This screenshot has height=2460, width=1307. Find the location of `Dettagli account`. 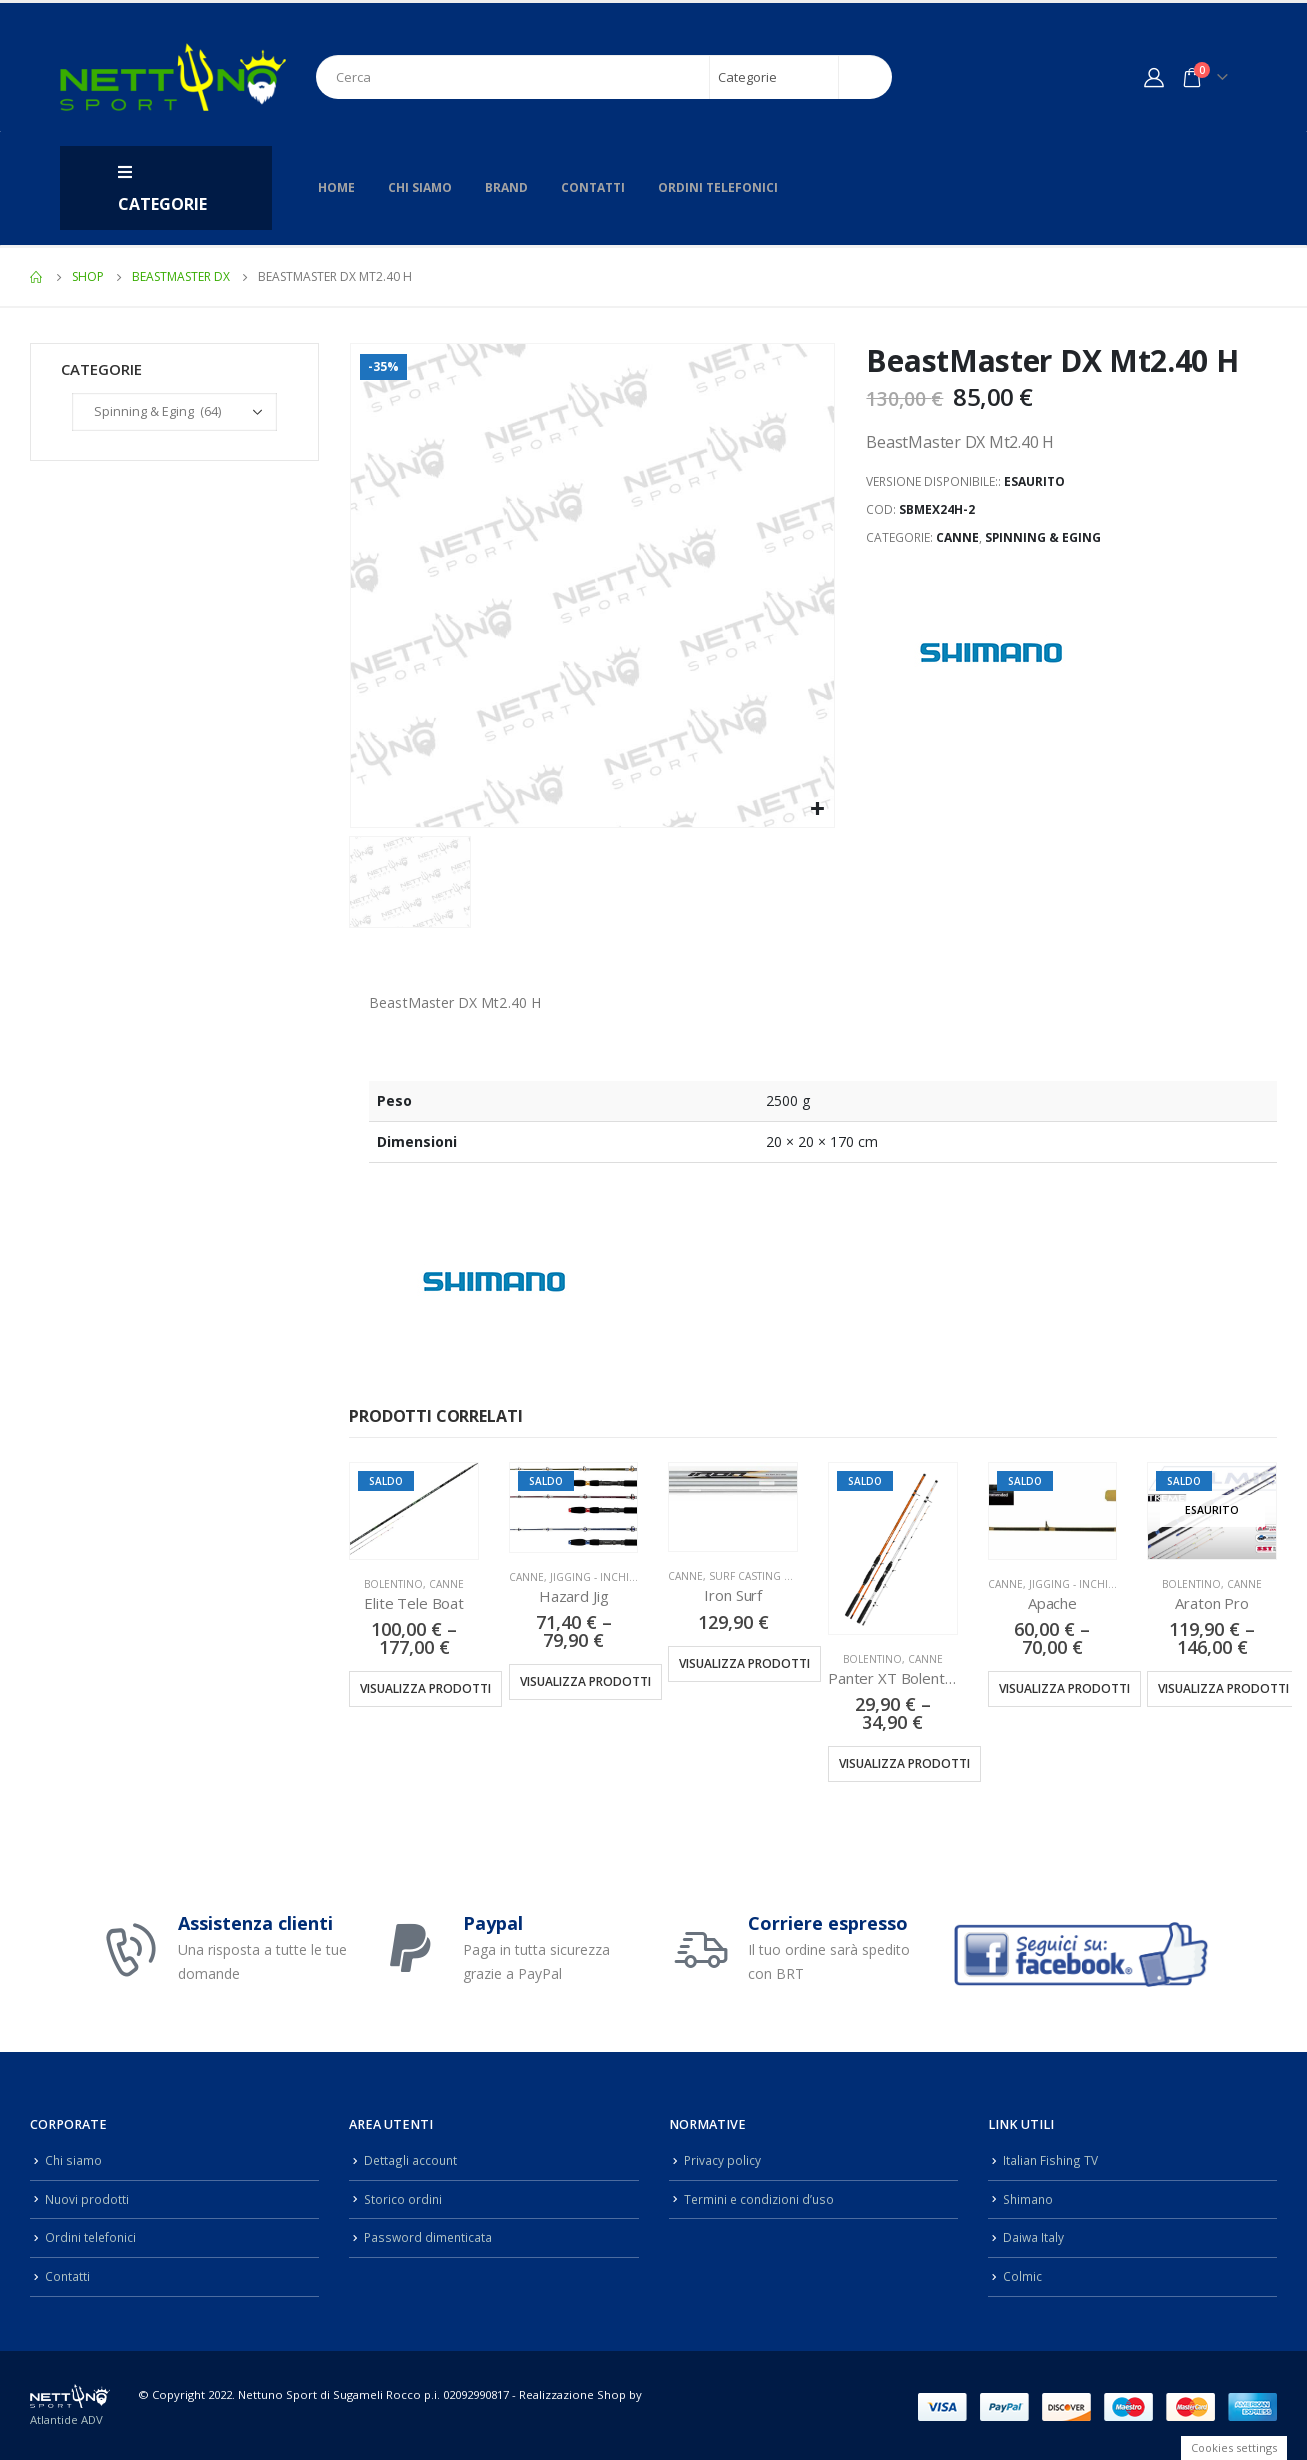

Dettagli account is located at coordinates (411, 2159).